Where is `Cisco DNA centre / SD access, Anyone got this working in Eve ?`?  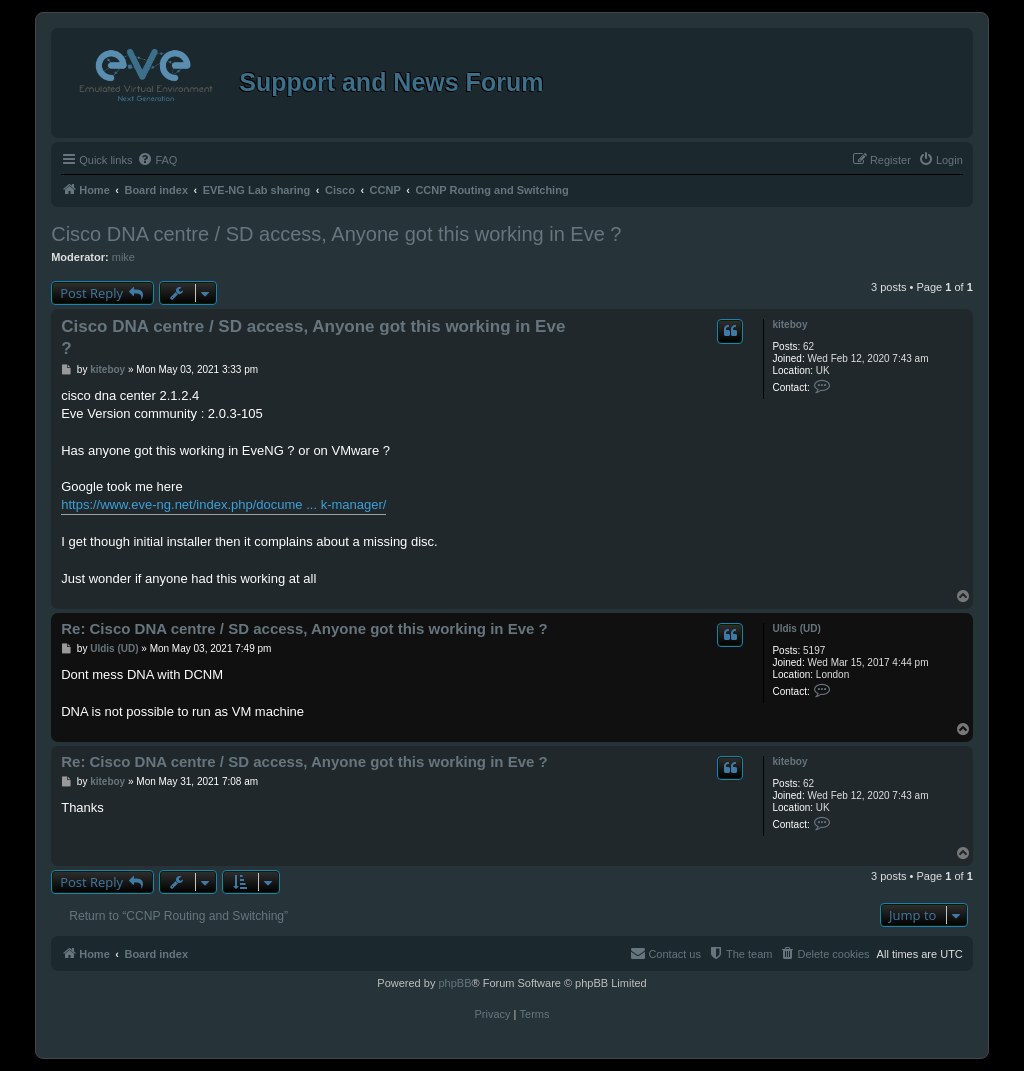 Cisco DNA centre / SD access, Anyone got this working in Eve ? is located at coordinates (336, 234).